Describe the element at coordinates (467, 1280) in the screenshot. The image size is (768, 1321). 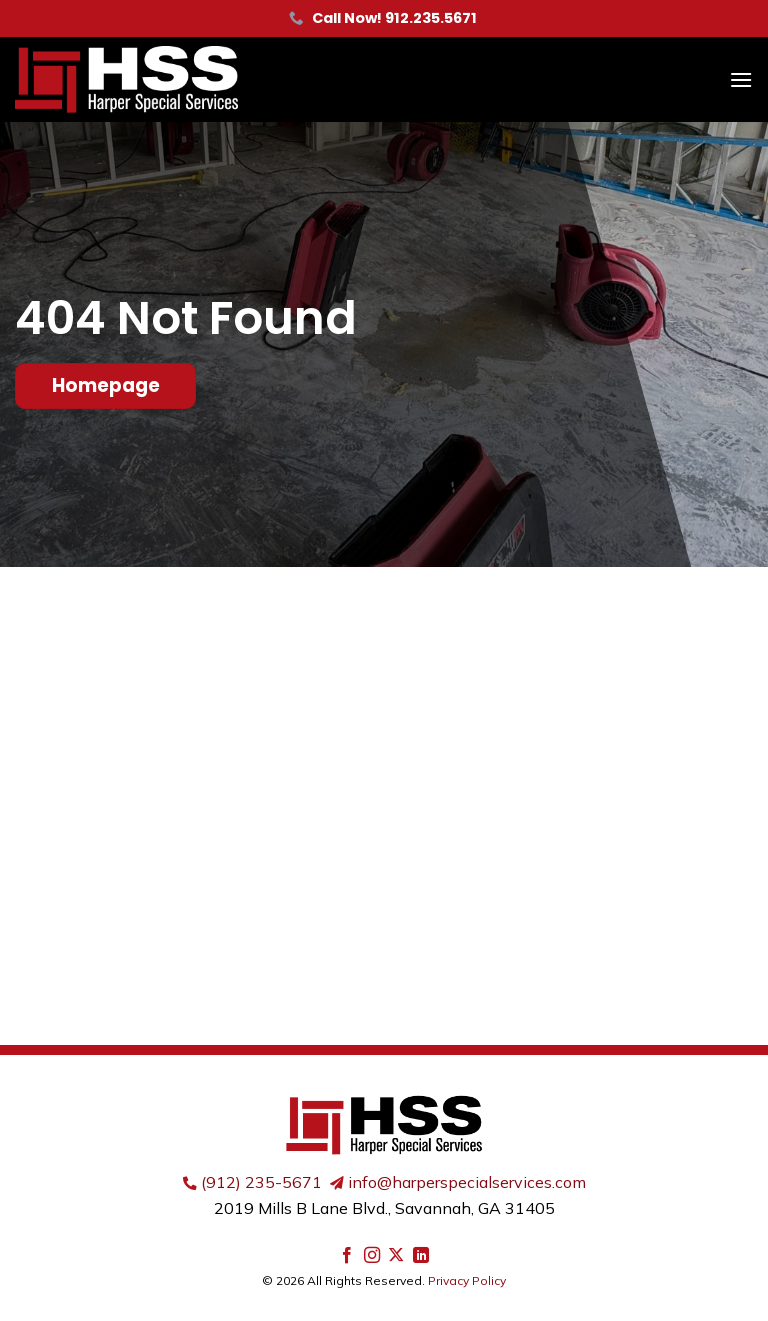
I see `Privacy Policy` at that location.